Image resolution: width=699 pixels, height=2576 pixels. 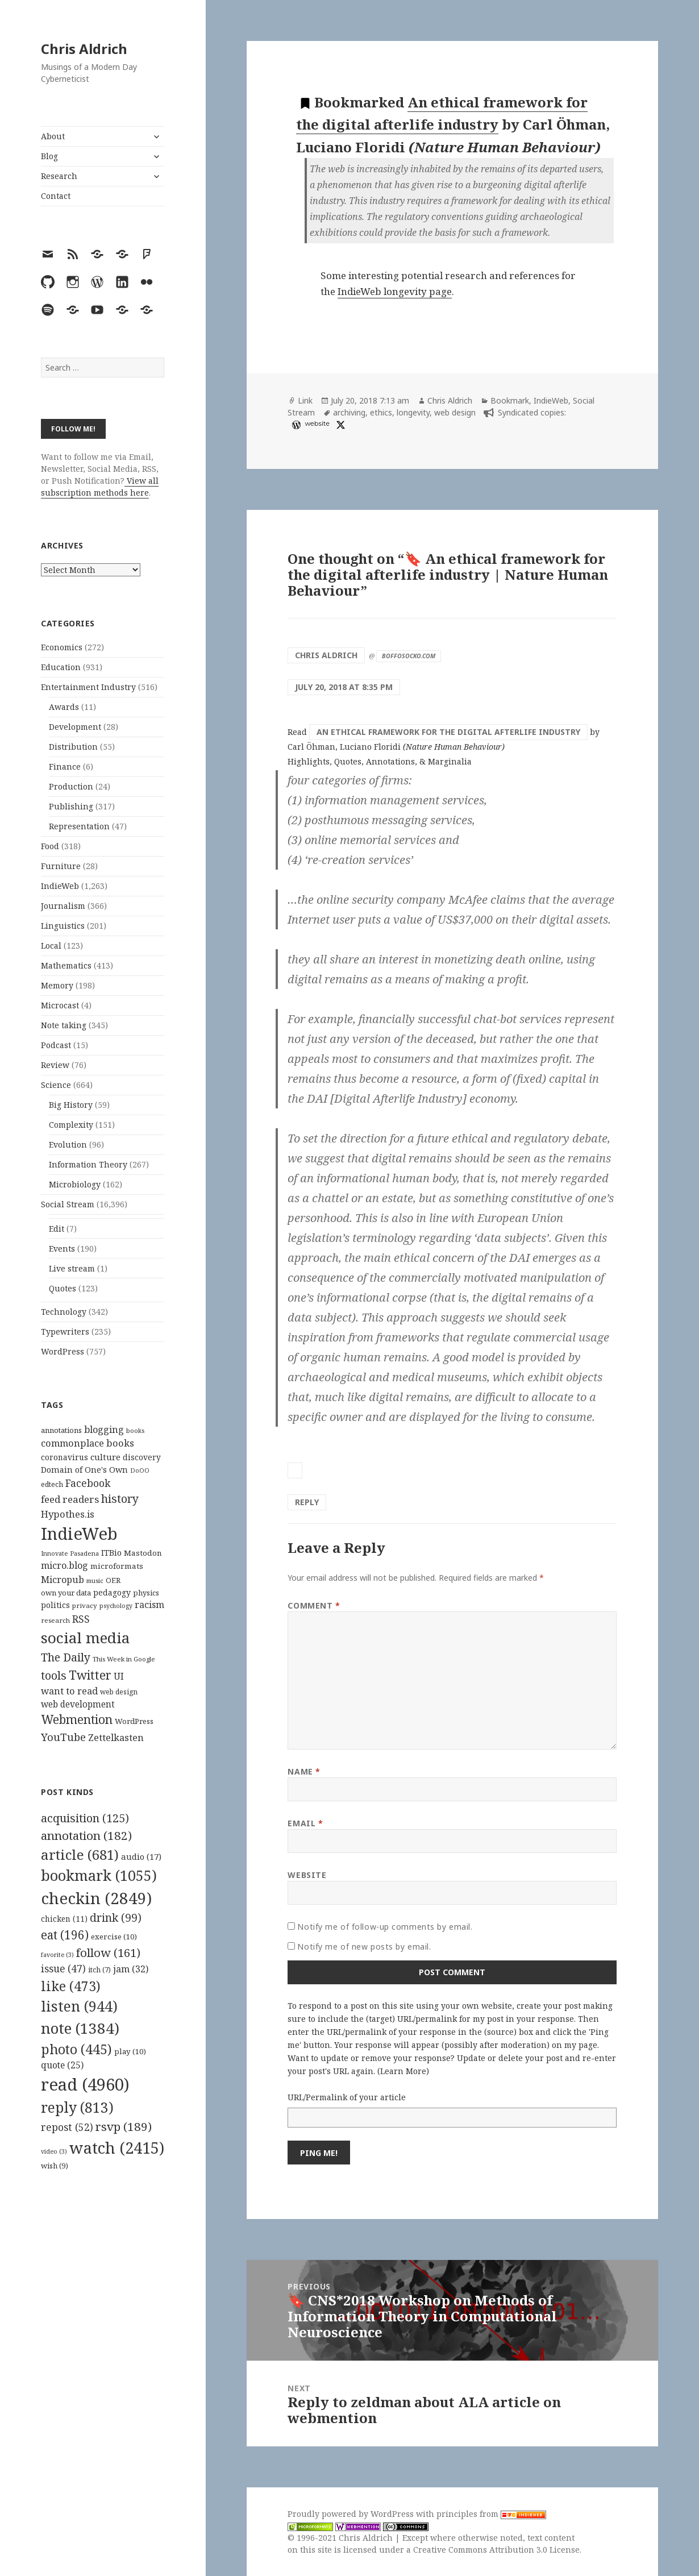 I want to click on UI [UI (171 items)], so click(x=119, y=1676).